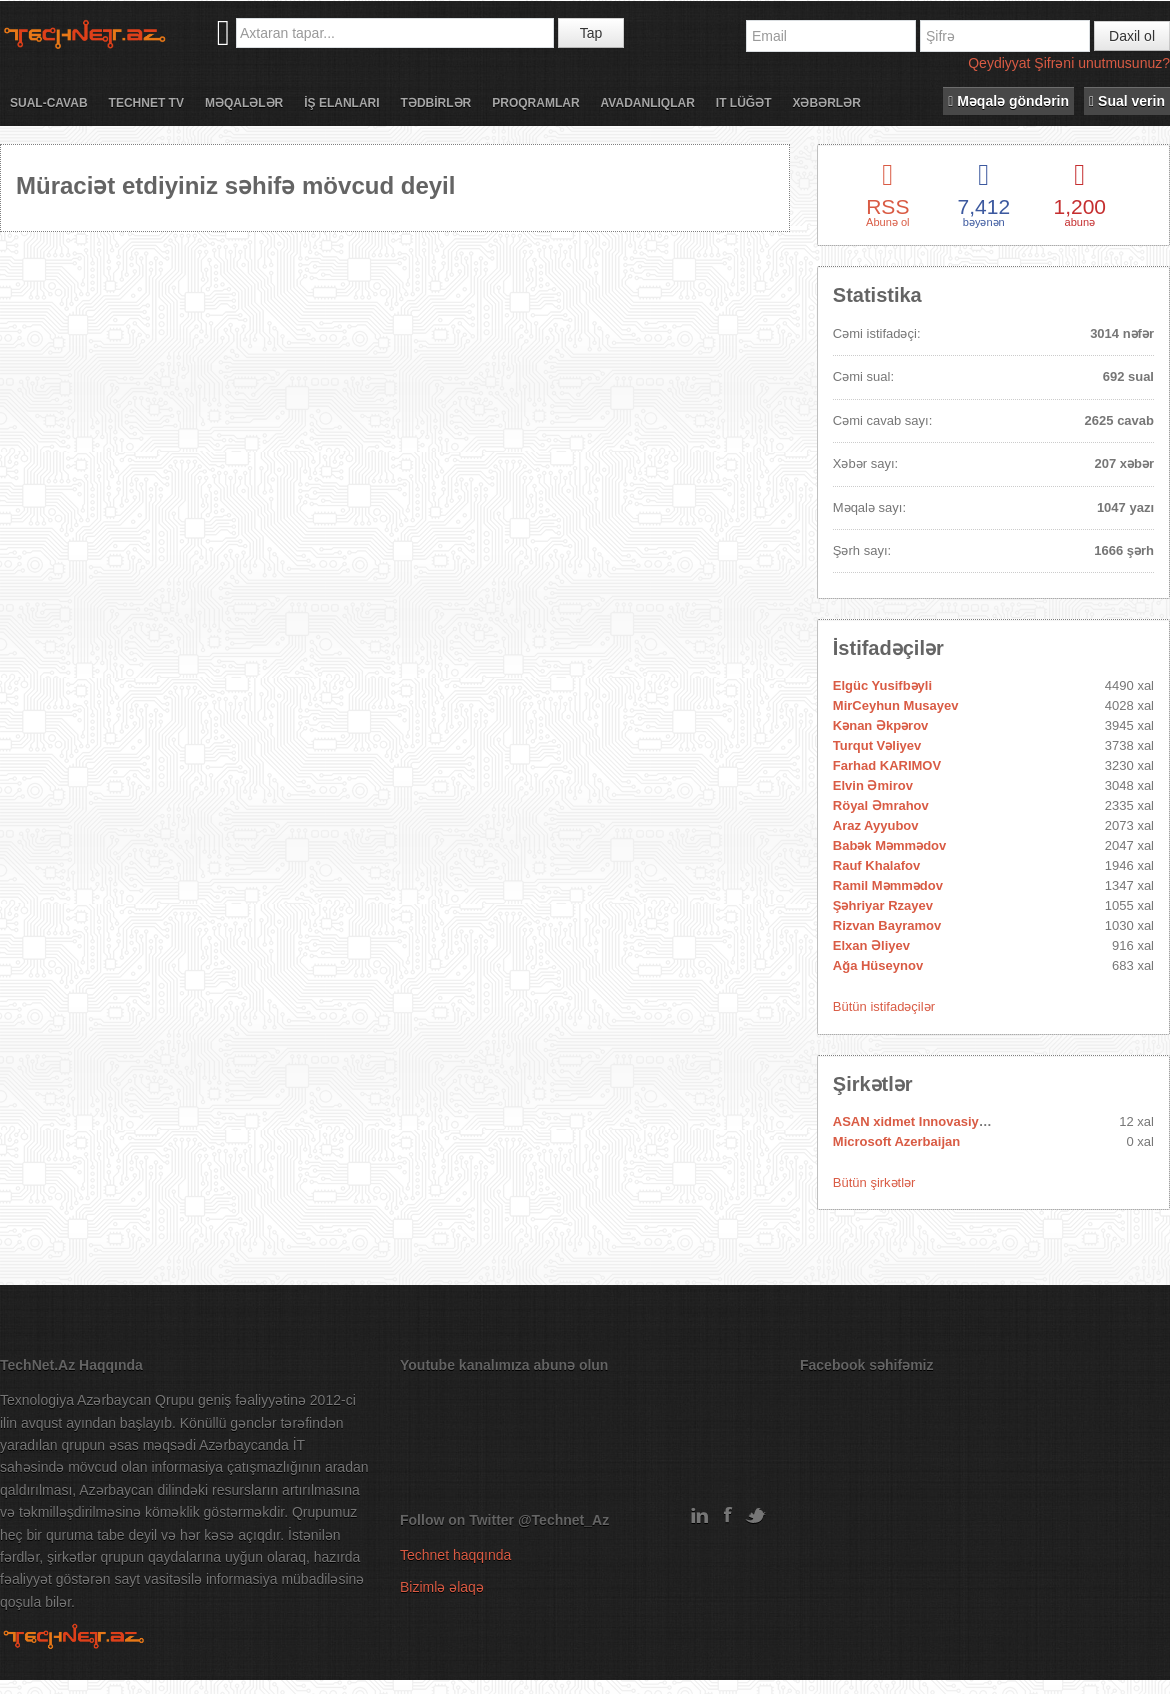 The image size is (1170, 1694). What do you see at coordinates (1102, 63) in the screenshot?
I see `Şifrəni unutmusunuz?` at bounding box center [1102, 63].